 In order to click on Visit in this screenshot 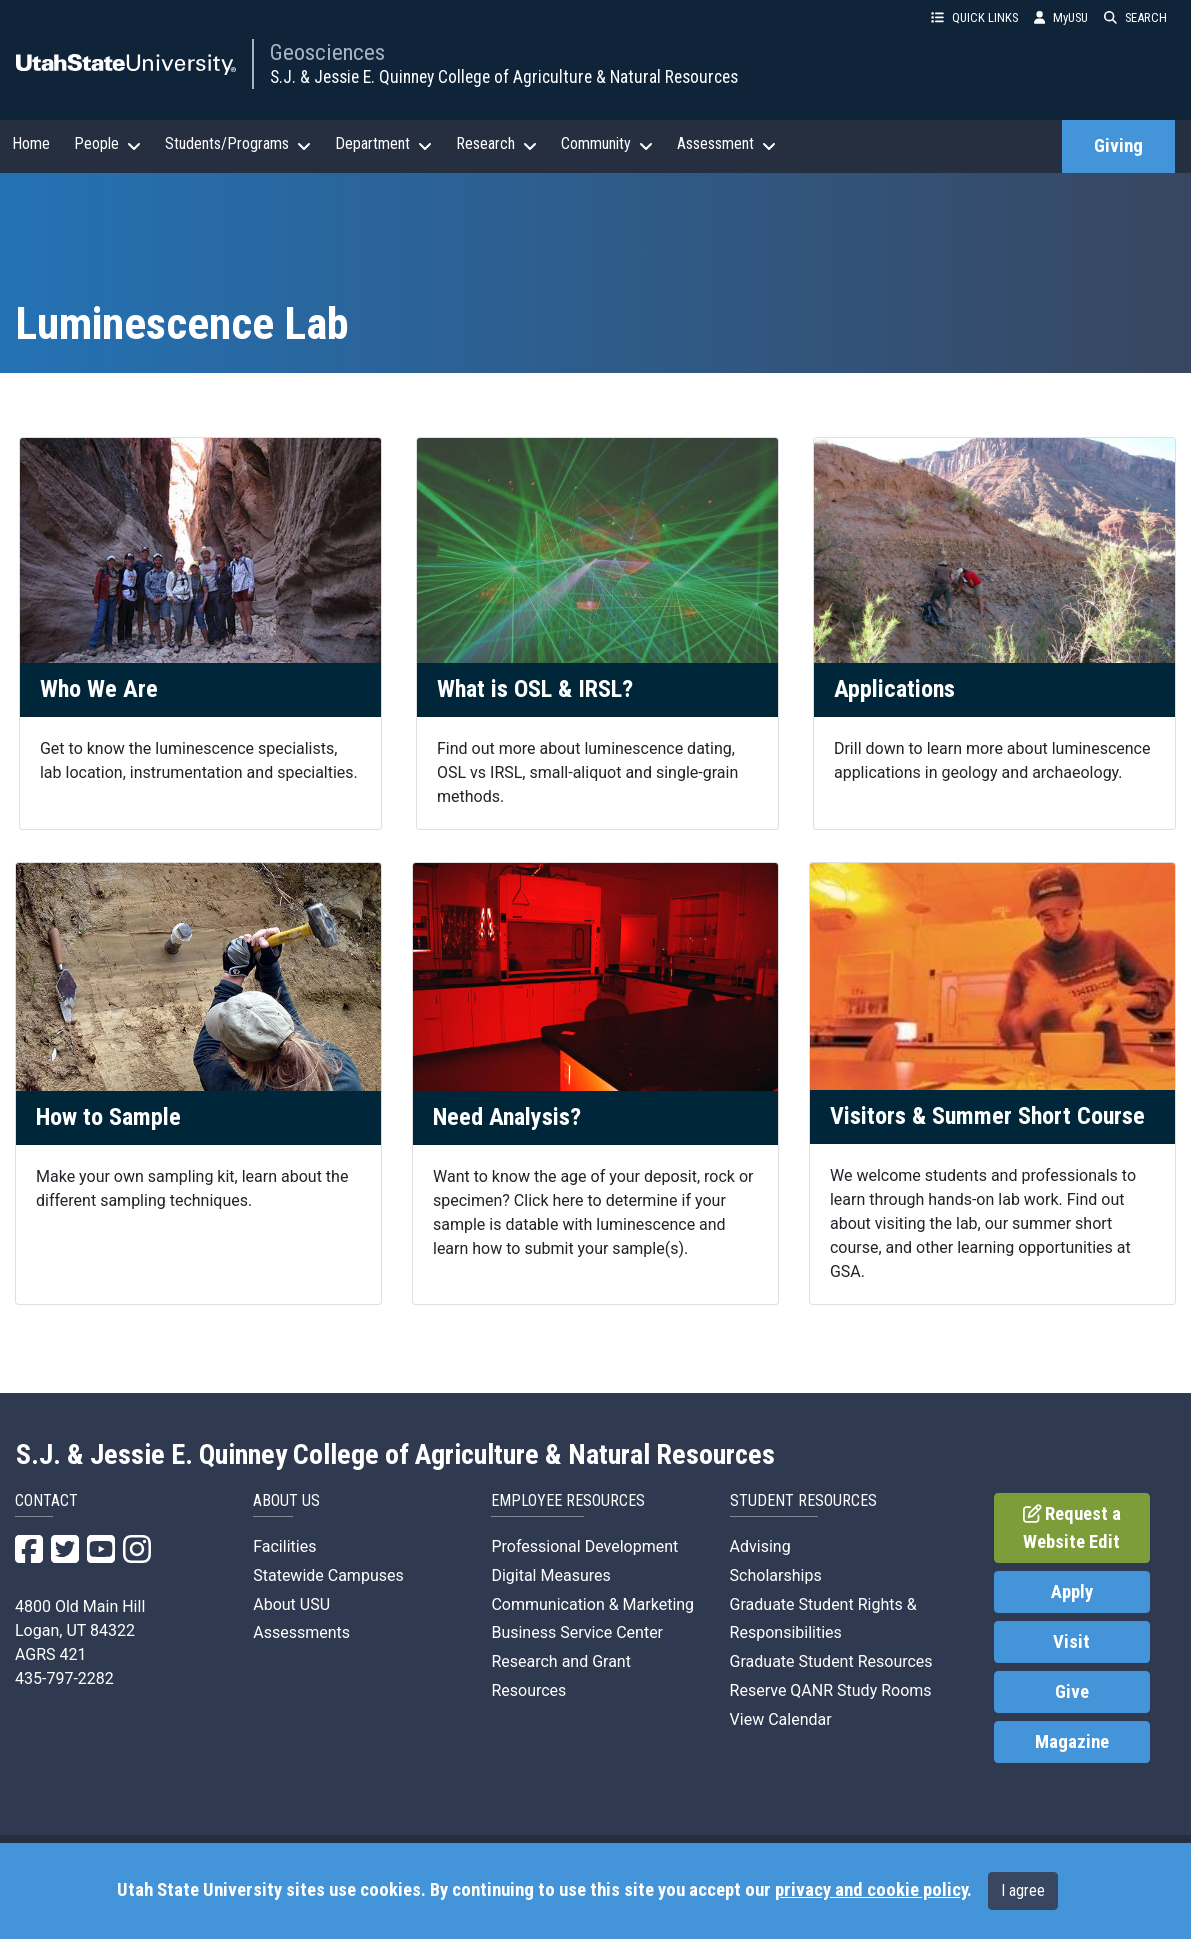, I will do `click(1071, 1642)`.